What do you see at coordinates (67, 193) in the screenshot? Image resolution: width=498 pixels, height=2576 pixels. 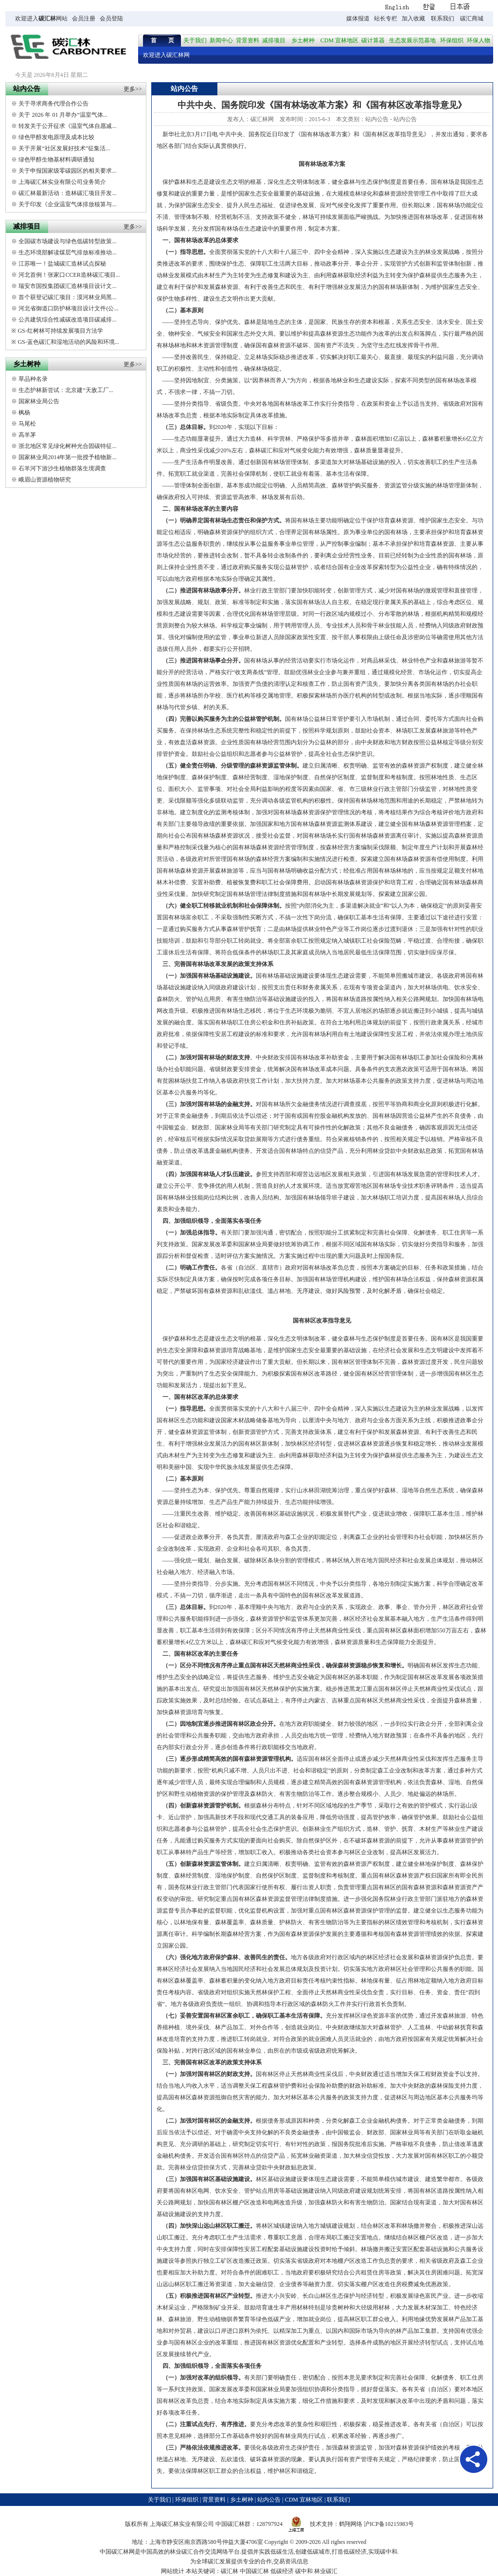 I see `碳汇林最新活动：造林碳汇项目开发...` at bounding box center [67, 193].